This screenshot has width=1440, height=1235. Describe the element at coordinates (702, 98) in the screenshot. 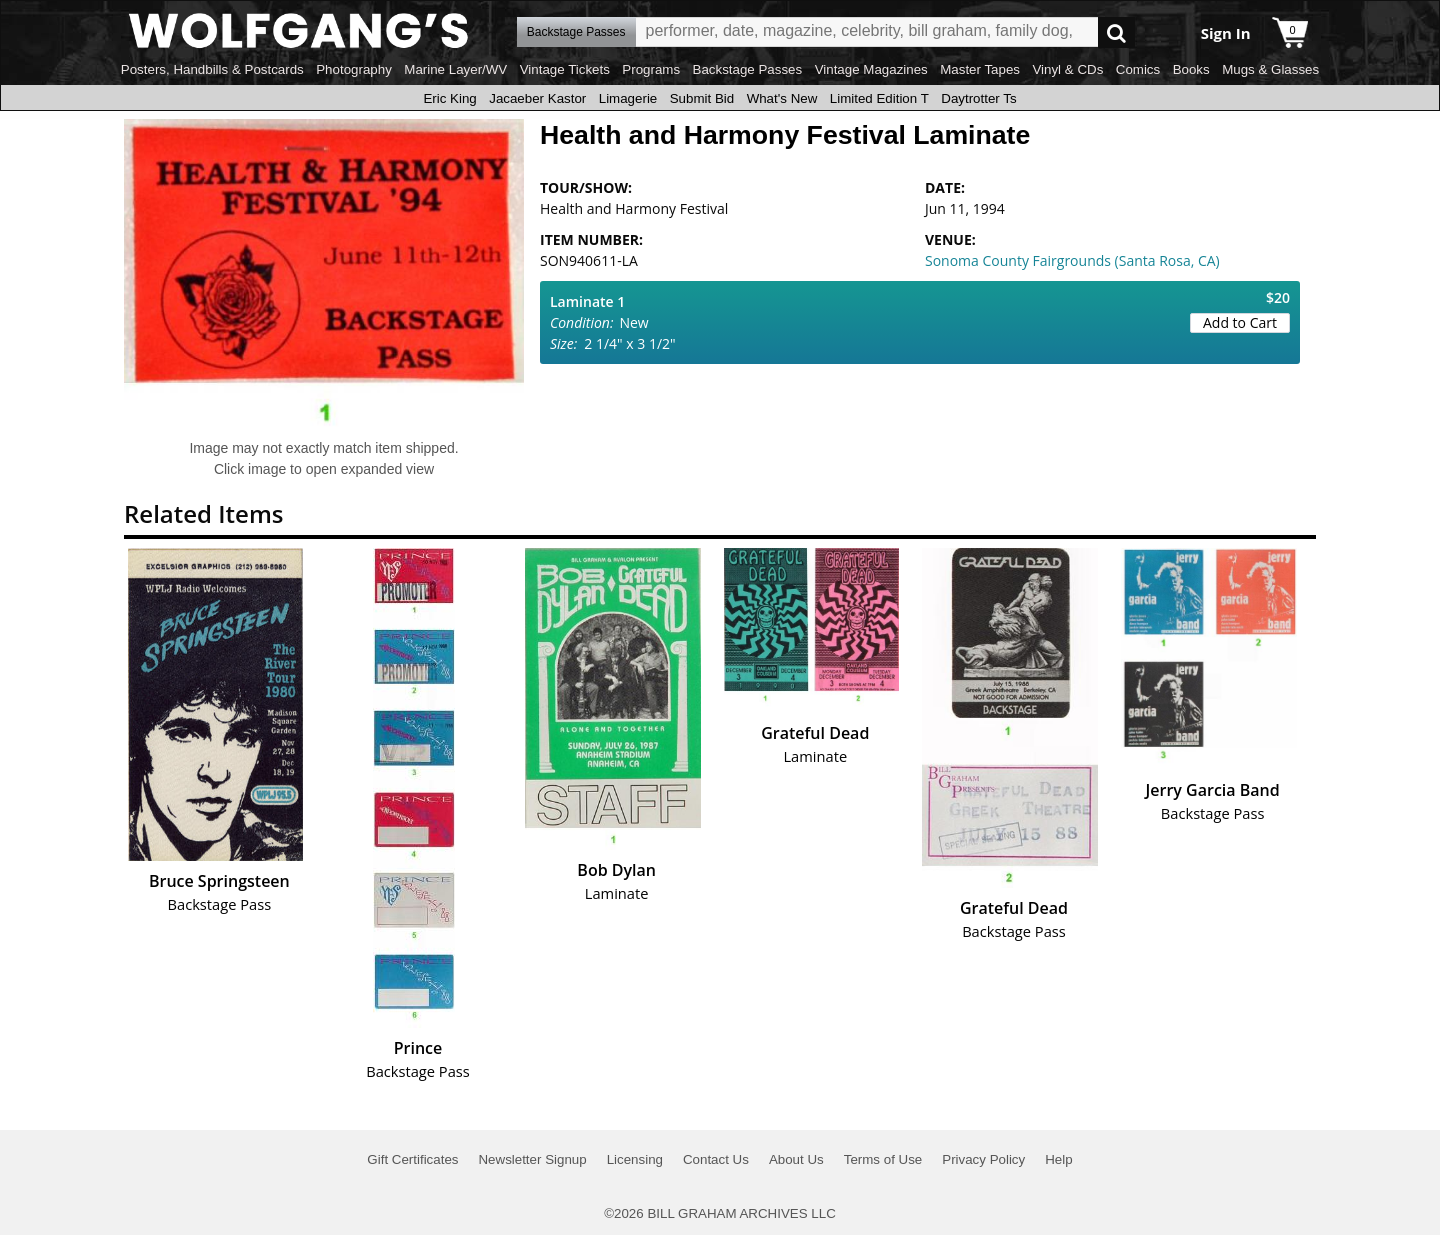

I see `Submit Bid` at that location.